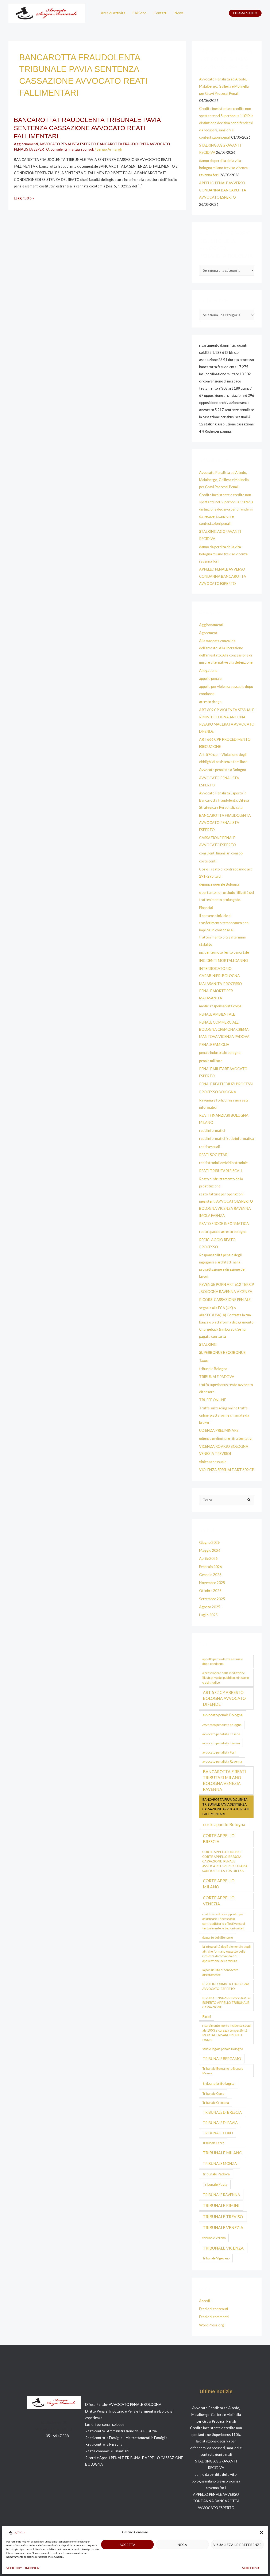  I want to click on PENALE REATI EDILIZI PROCESSI, so click(226, 1084).